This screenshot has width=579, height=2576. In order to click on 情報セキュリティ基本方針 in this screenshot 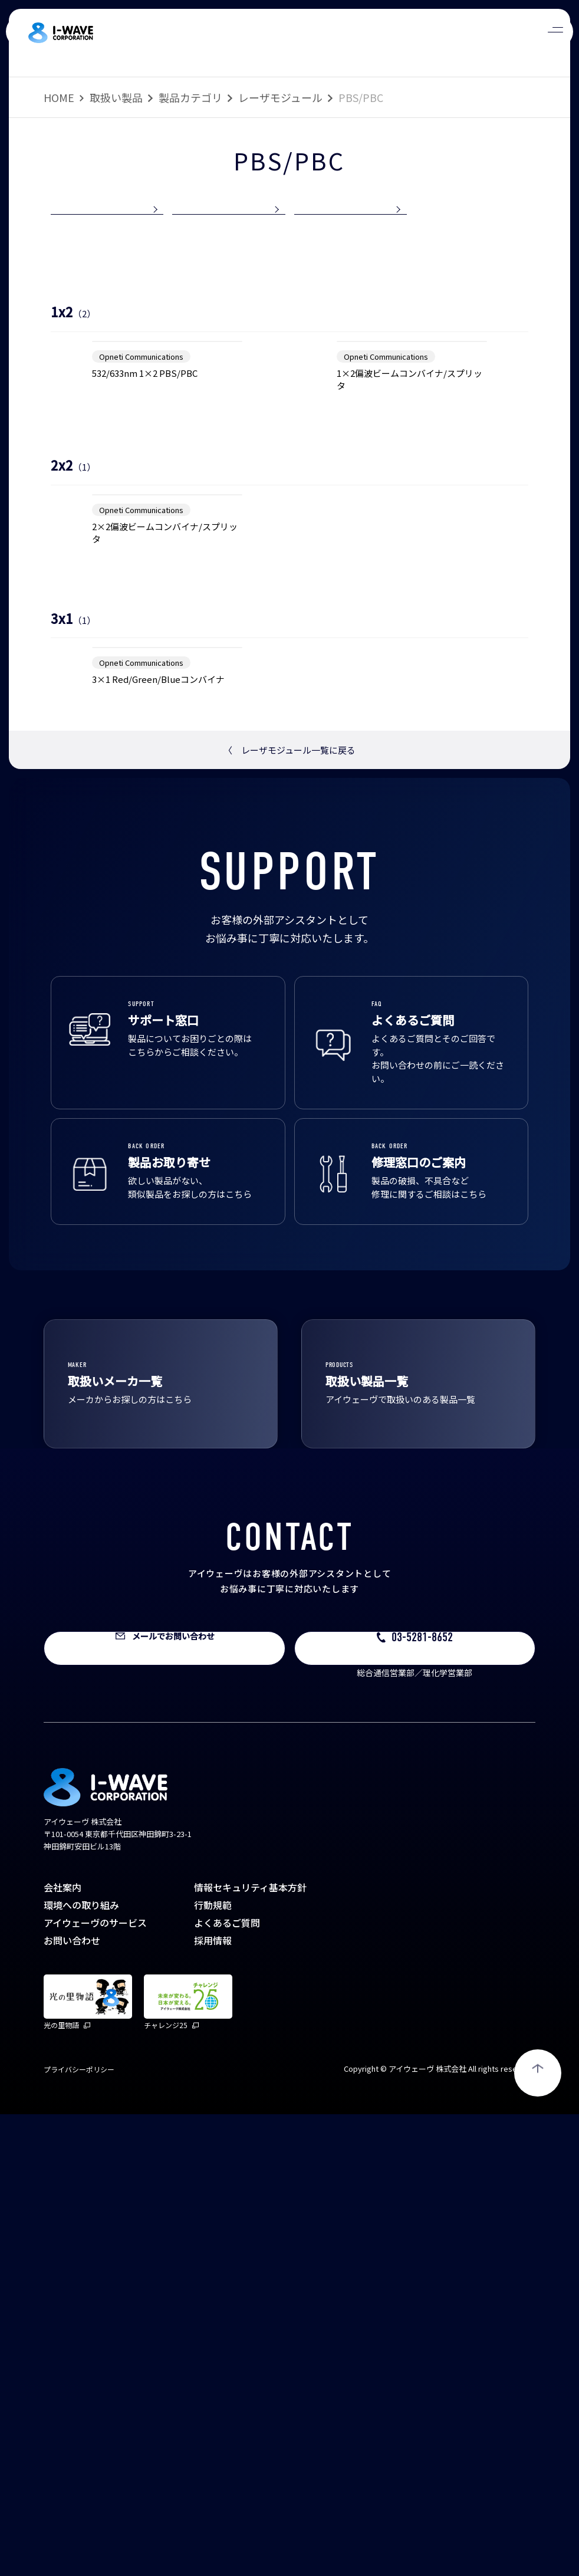, I will do `click(250, 2349)`.